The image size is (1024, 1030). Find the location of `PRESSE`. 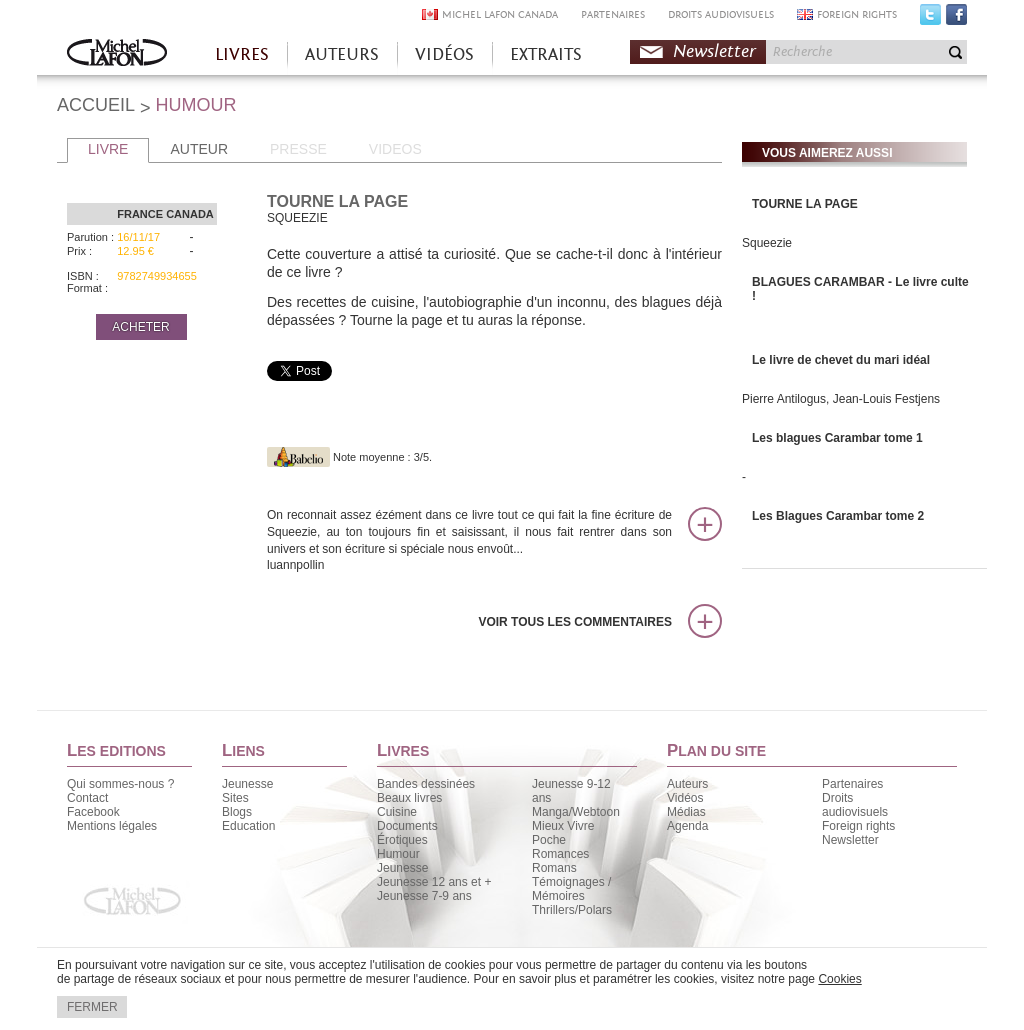

PRESSE is located at coordinates (298, 149).